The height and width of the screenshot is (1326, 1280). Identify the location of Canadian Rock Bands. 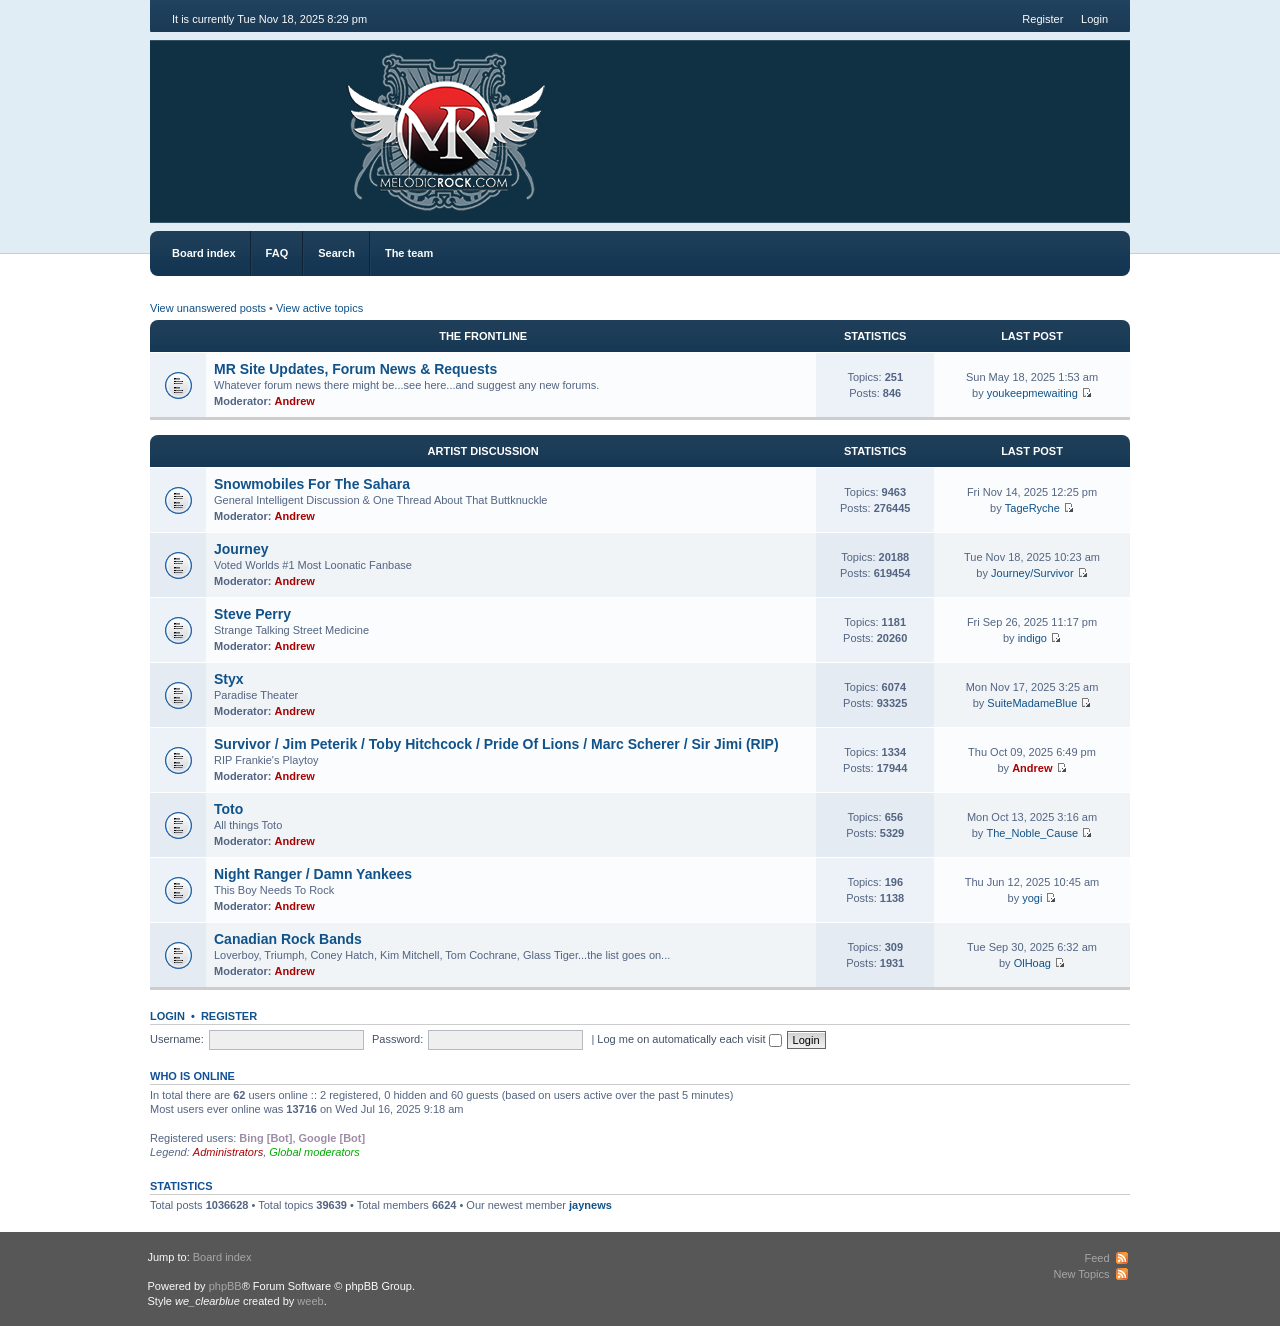
(288, 939).